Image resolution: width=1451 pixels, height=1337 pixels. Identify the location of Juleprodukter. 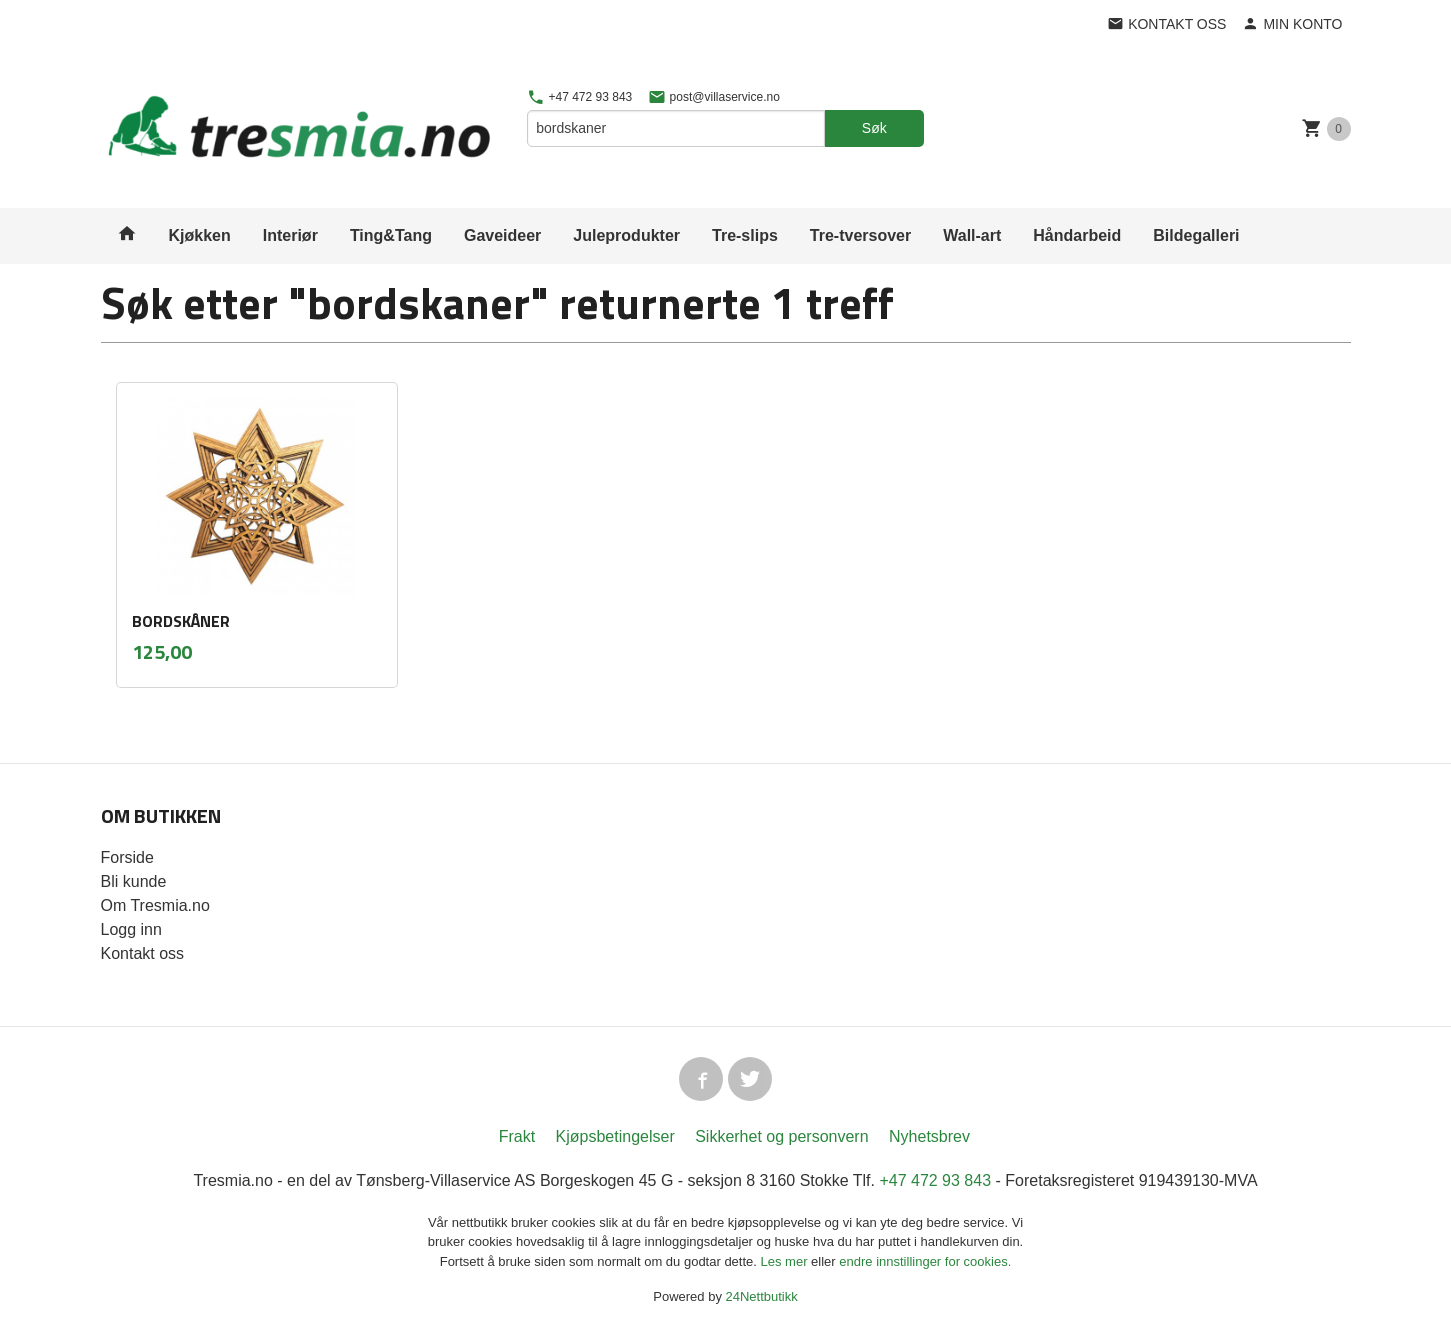
(626, 235).